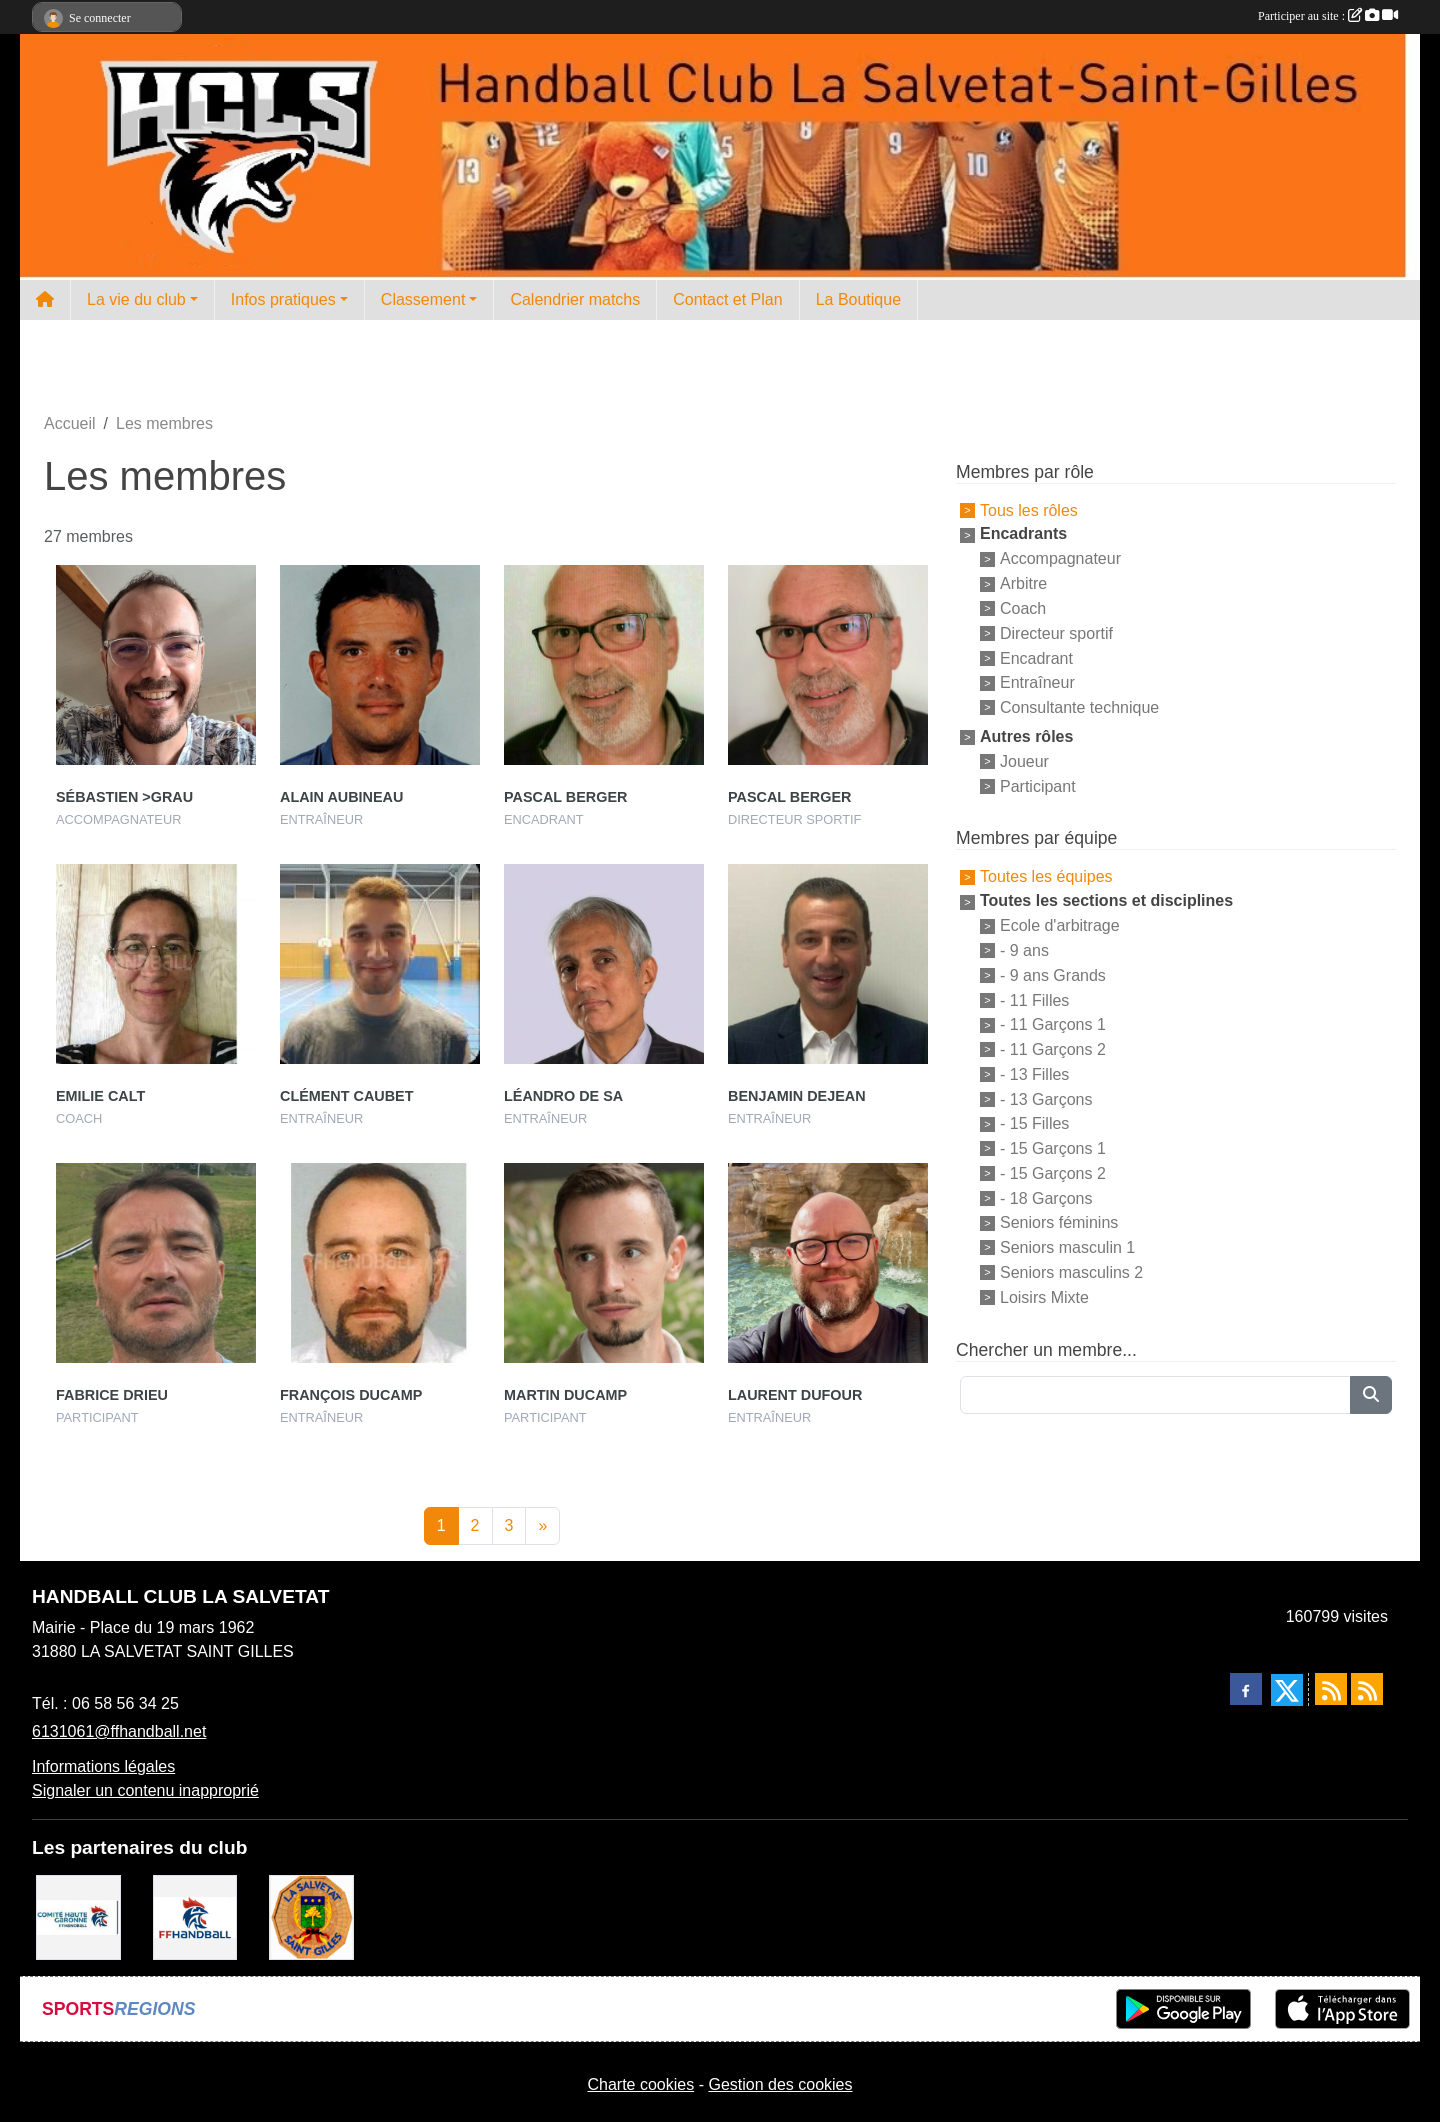 This screenshot has height=2122, width=1440. What do you see at coordinates (112, 1395) in the screenshot?
I see `Fabrice Drieu` at bounding box center [112, 1395].